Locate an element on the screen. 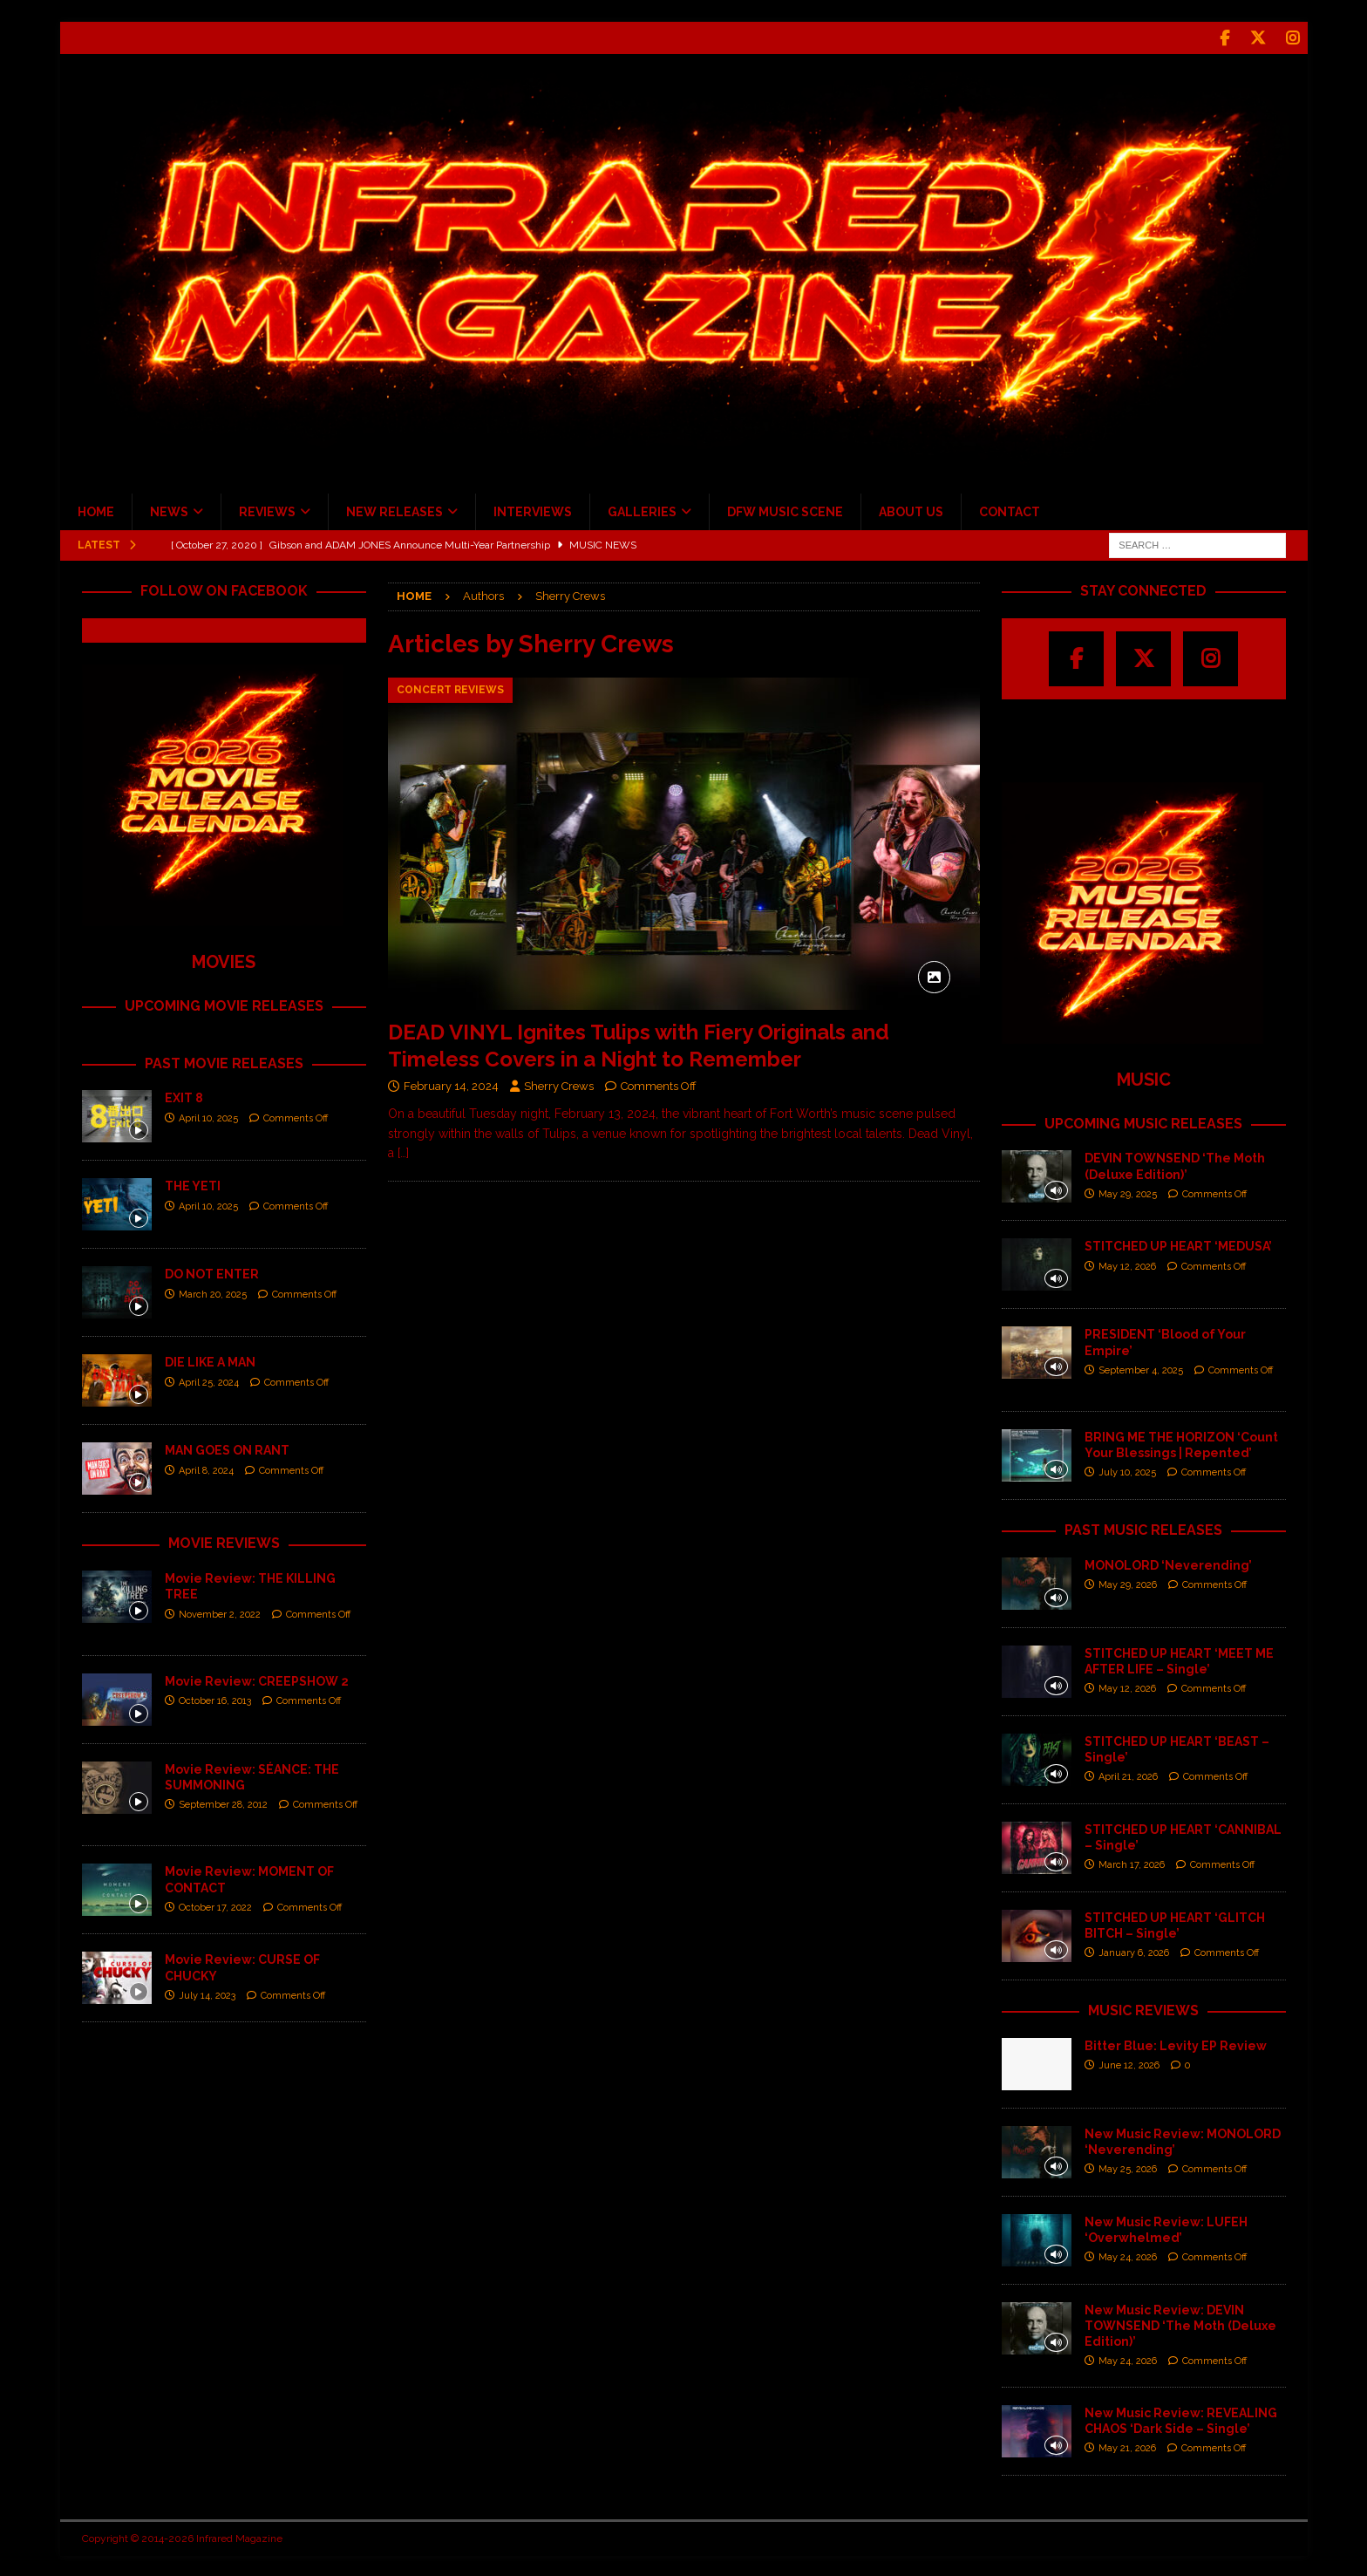 The height and width of the screenshot is (2576, 1367). October 16, 2013 is located at coordinates (215, 1699).